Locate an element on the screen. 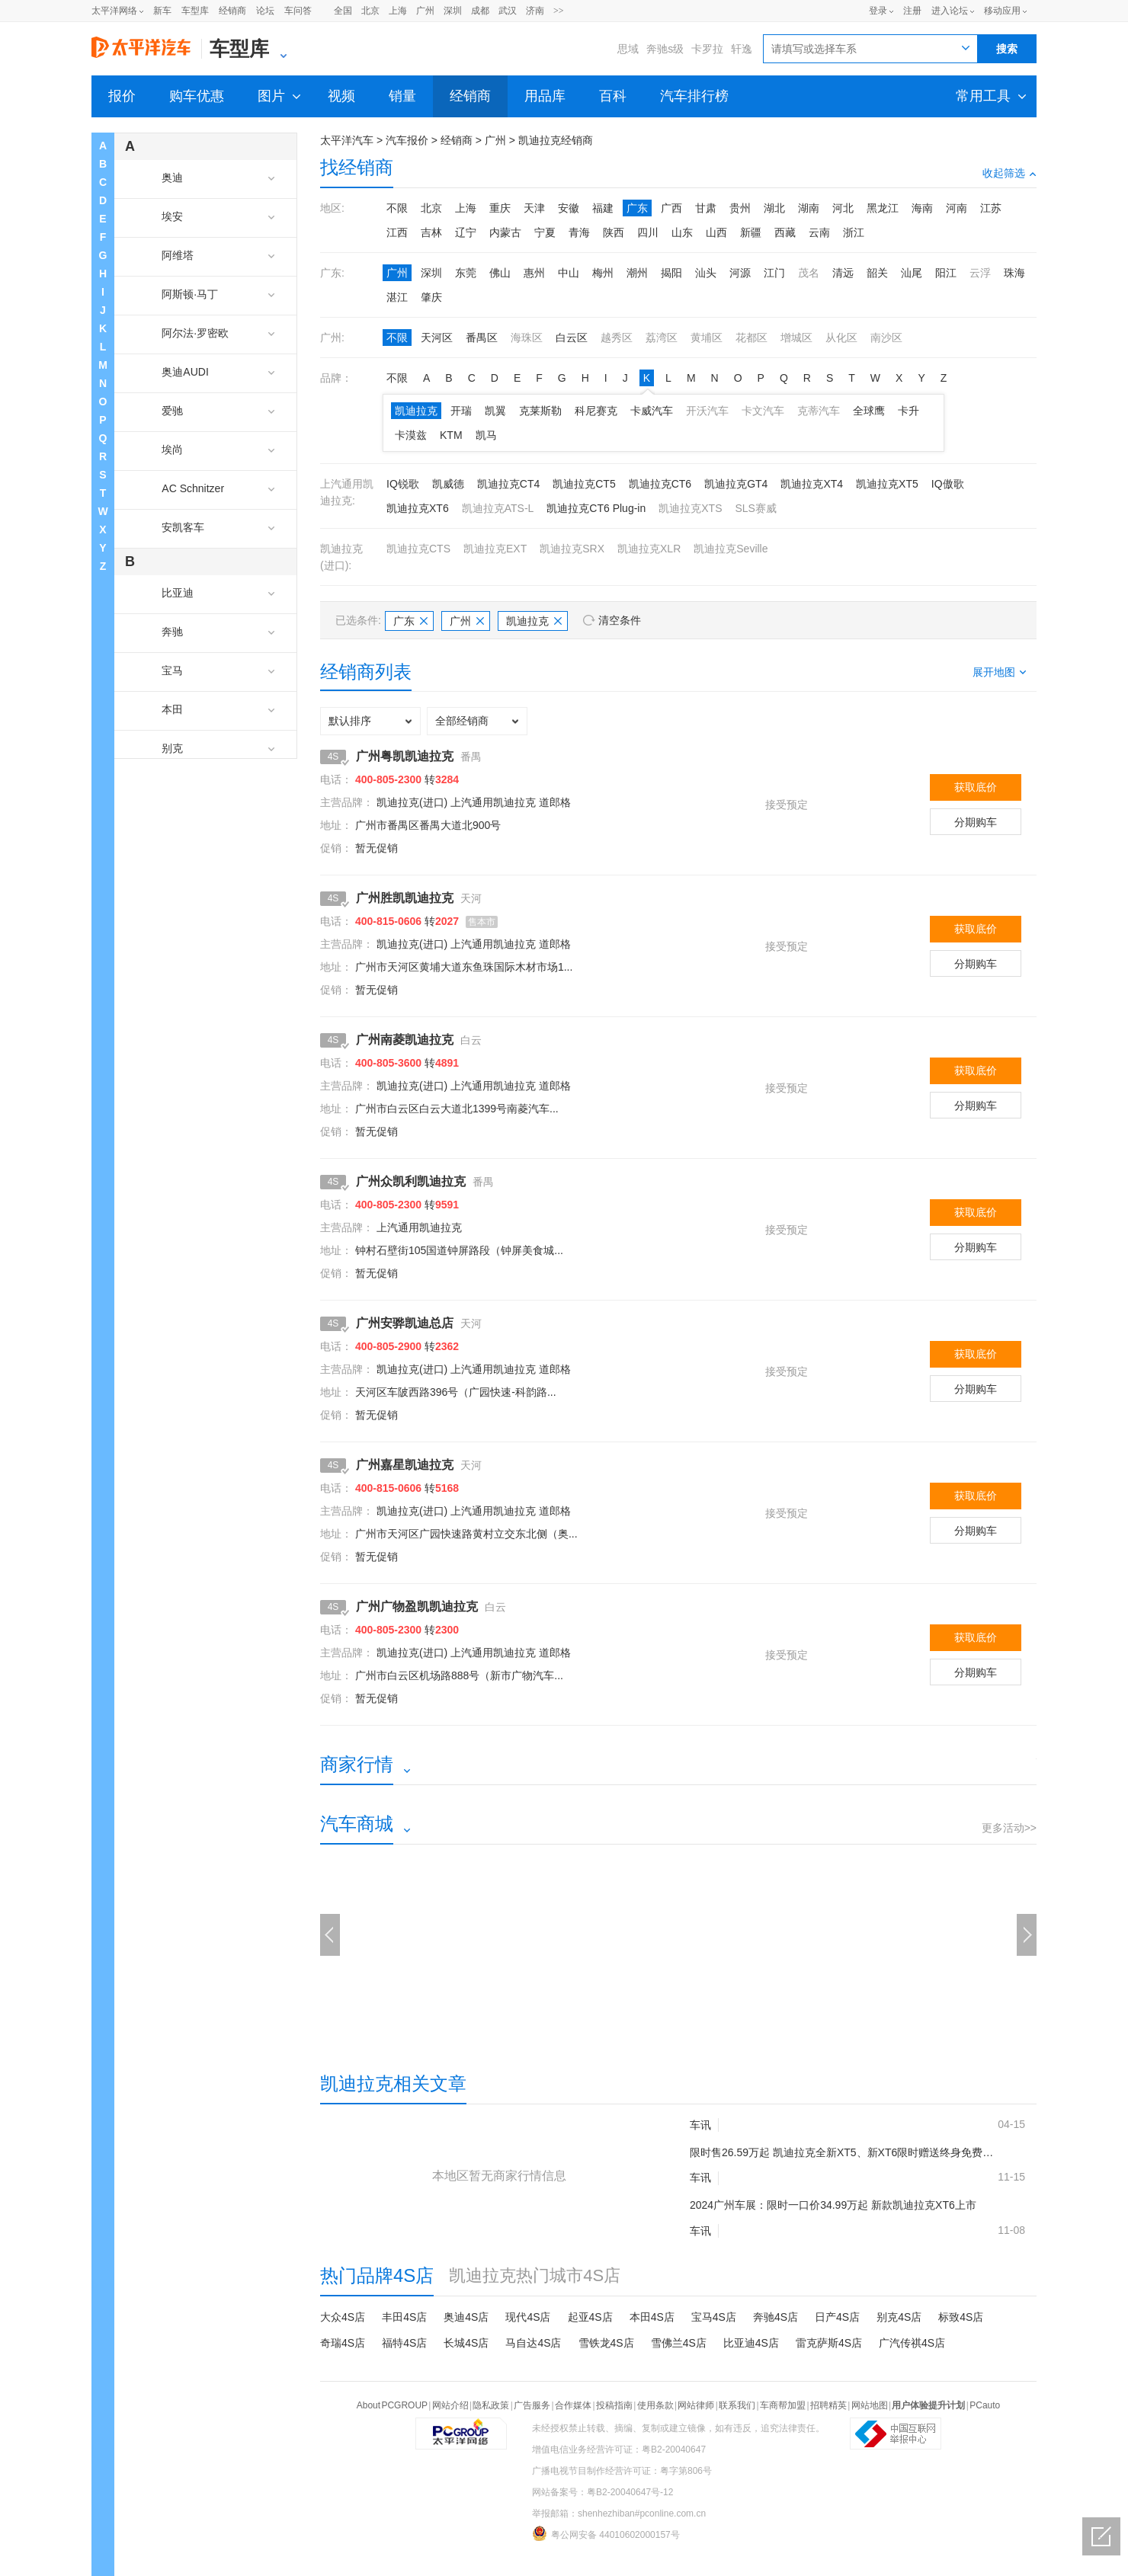 The image size is (1128, 2576). 凯迪拉克GT4 is located at coordinates (735, 484).